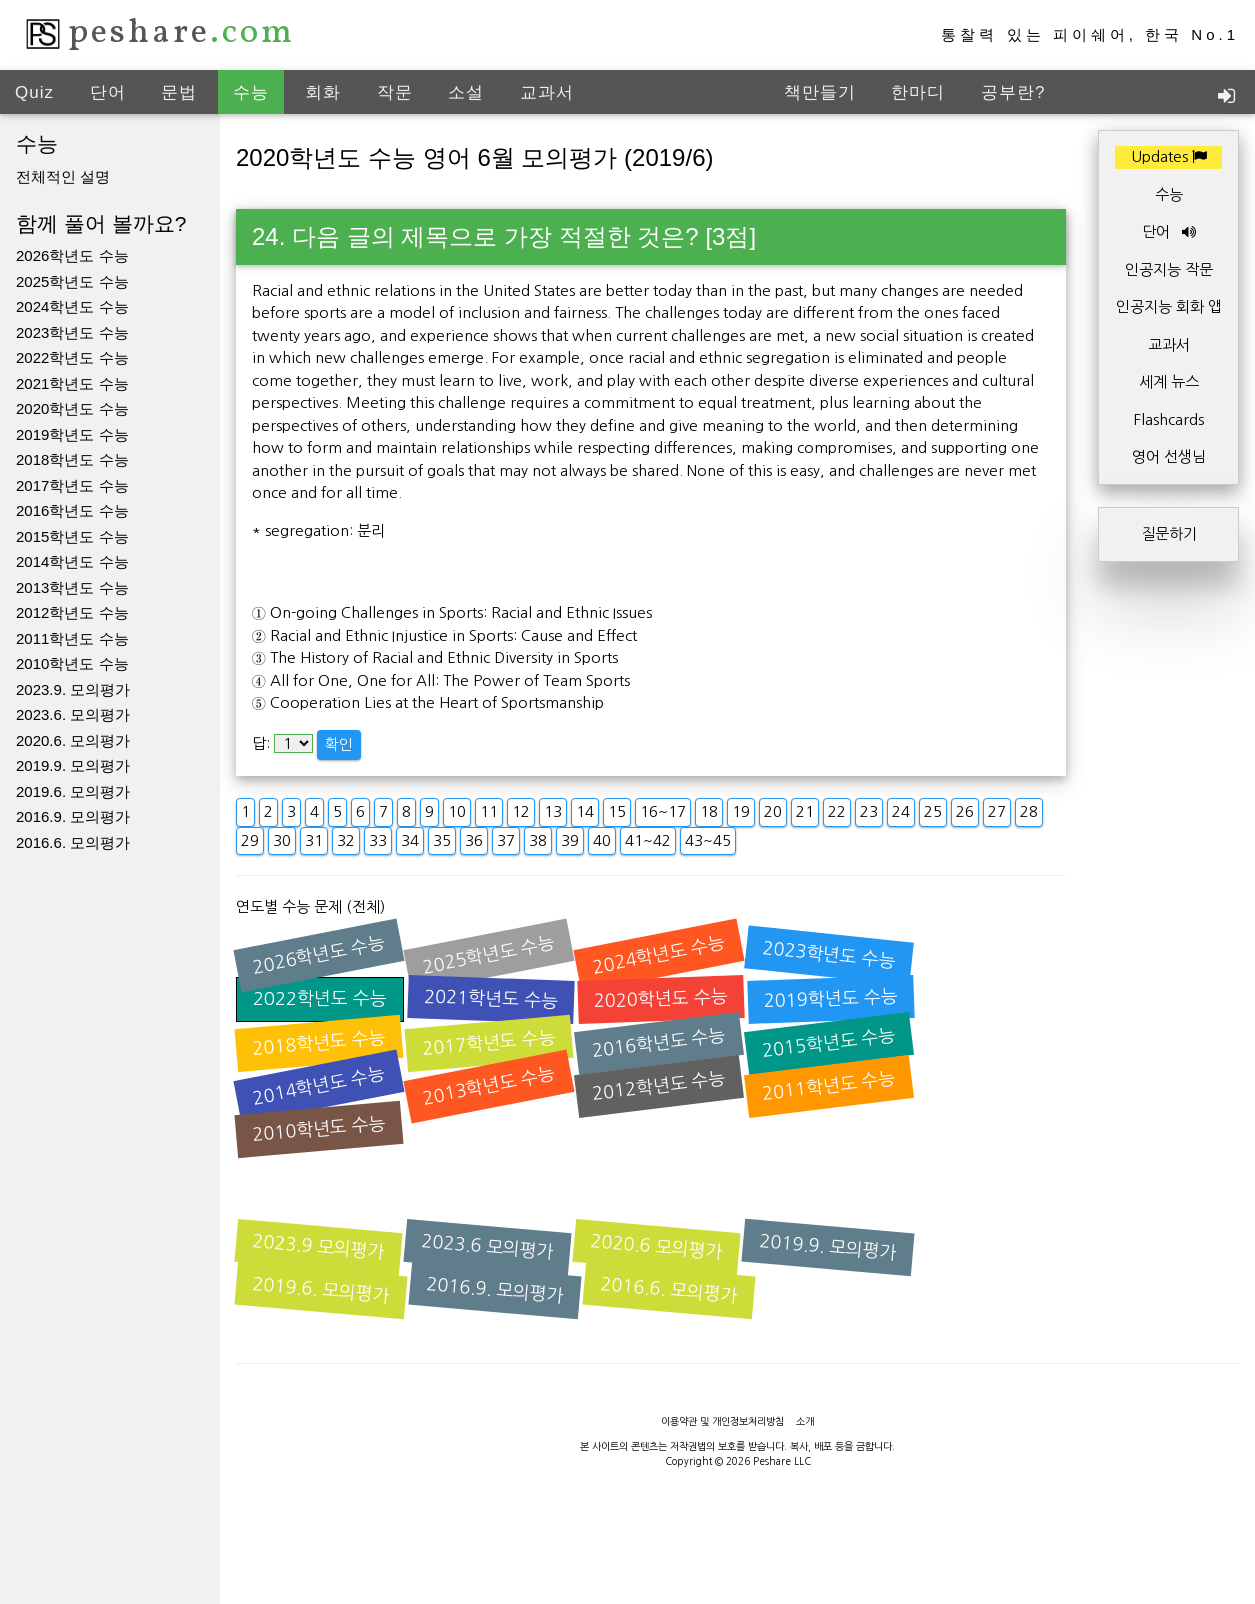 The width and height of the screenshot is (1255, 1604). Describe the element at coordinates (34, 92) in the screenshot. I see `Quiz` at that location.